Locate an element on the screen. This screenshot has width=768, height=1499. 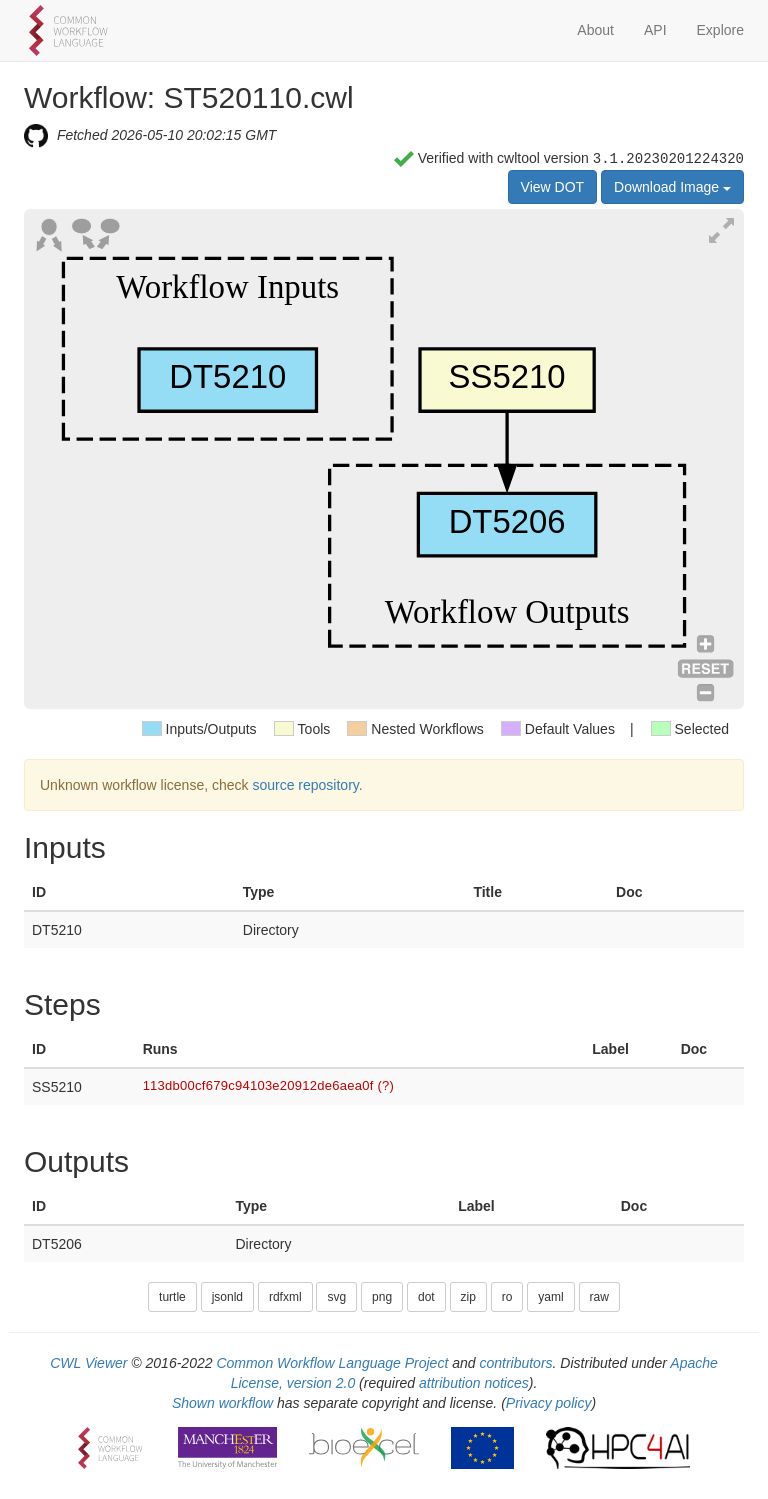
Privacy policy is located at coordinates (549, 1403).